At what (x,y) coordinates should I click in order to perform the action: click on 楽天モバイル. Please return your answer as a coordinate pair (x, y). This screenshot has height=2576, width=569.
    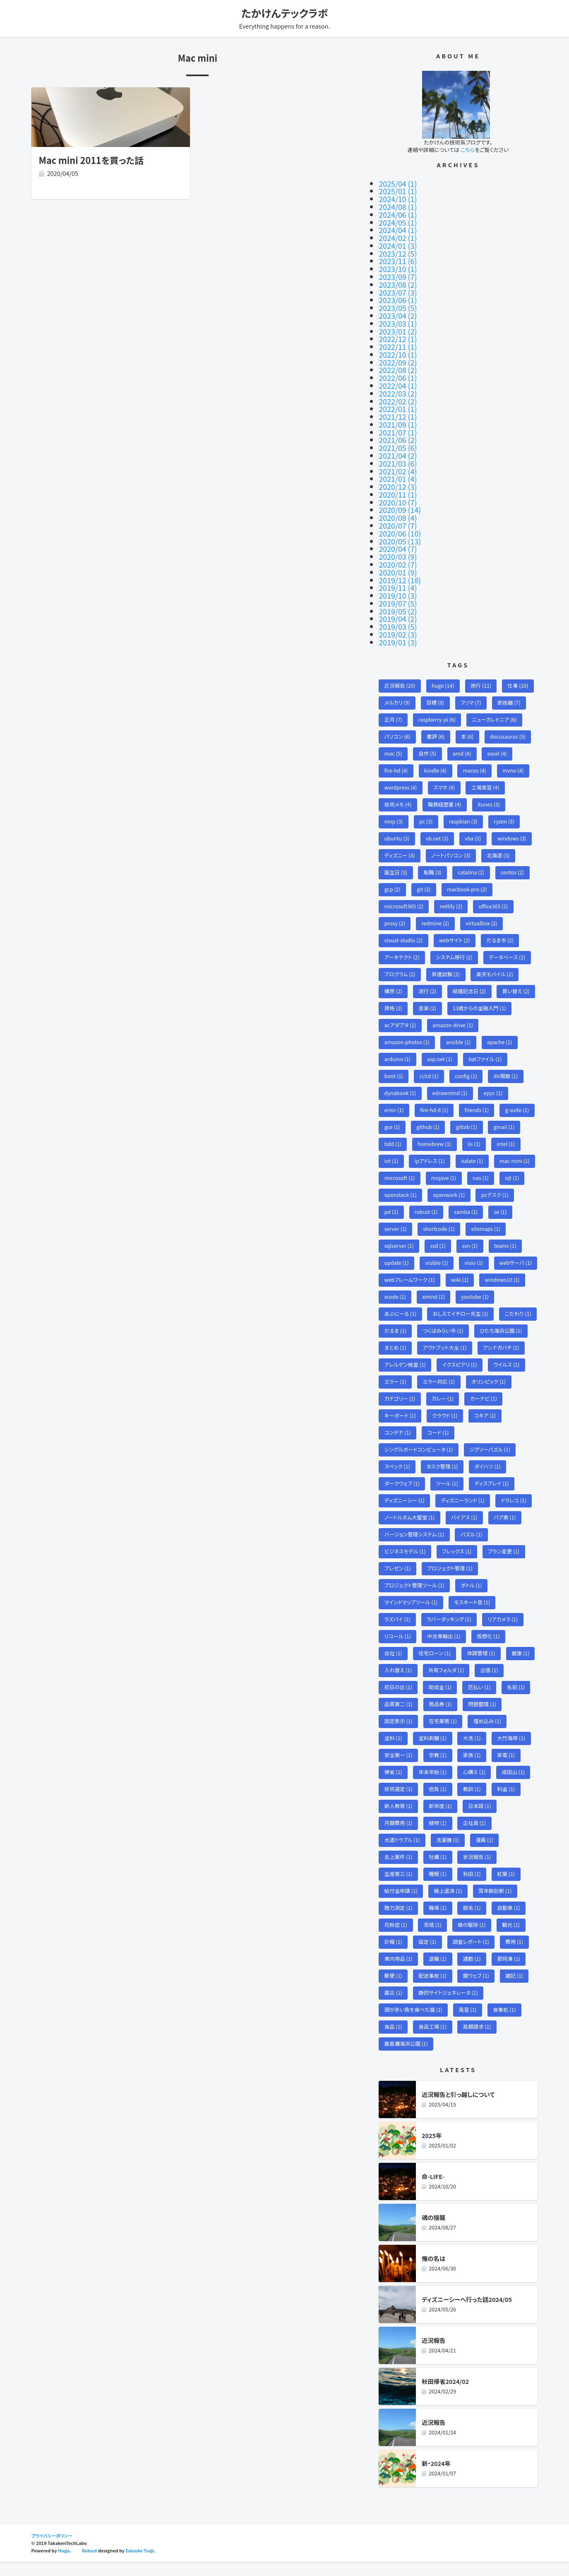
    Looking at the image, I should click on (496, 959).